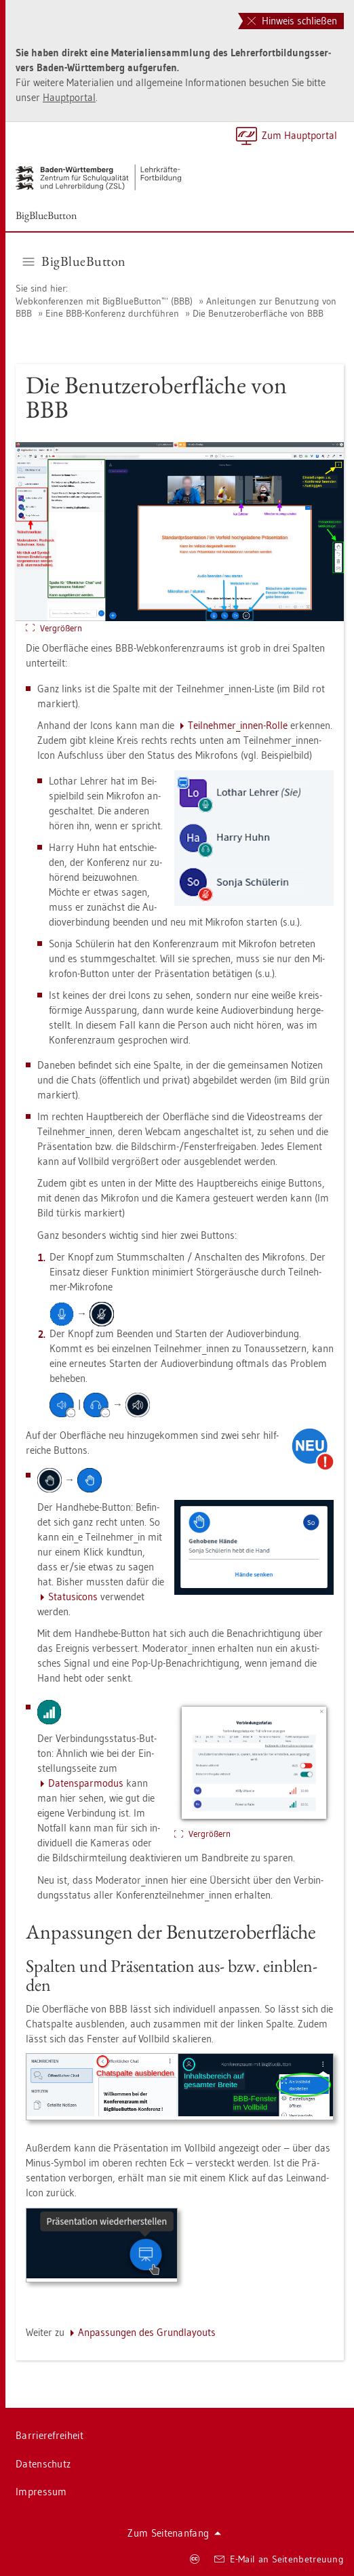 Image resolution: width=354 pixels, height=2576 pixels. What do you see at coordinates (258, 313) in the screenshot?
I see `Die Be­nut­zer­ober­flä­che von BBB` at bounding box center [258, 313].